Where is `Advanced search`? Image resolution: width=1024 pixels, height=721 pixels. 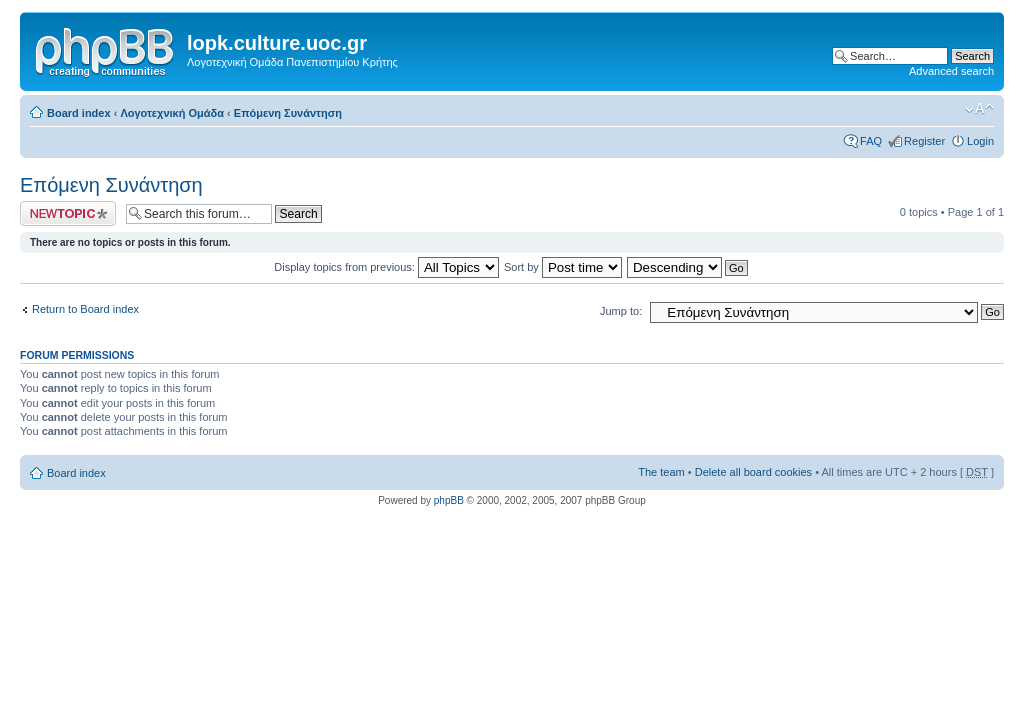
Advanced search is located at coordinates (951, 71).